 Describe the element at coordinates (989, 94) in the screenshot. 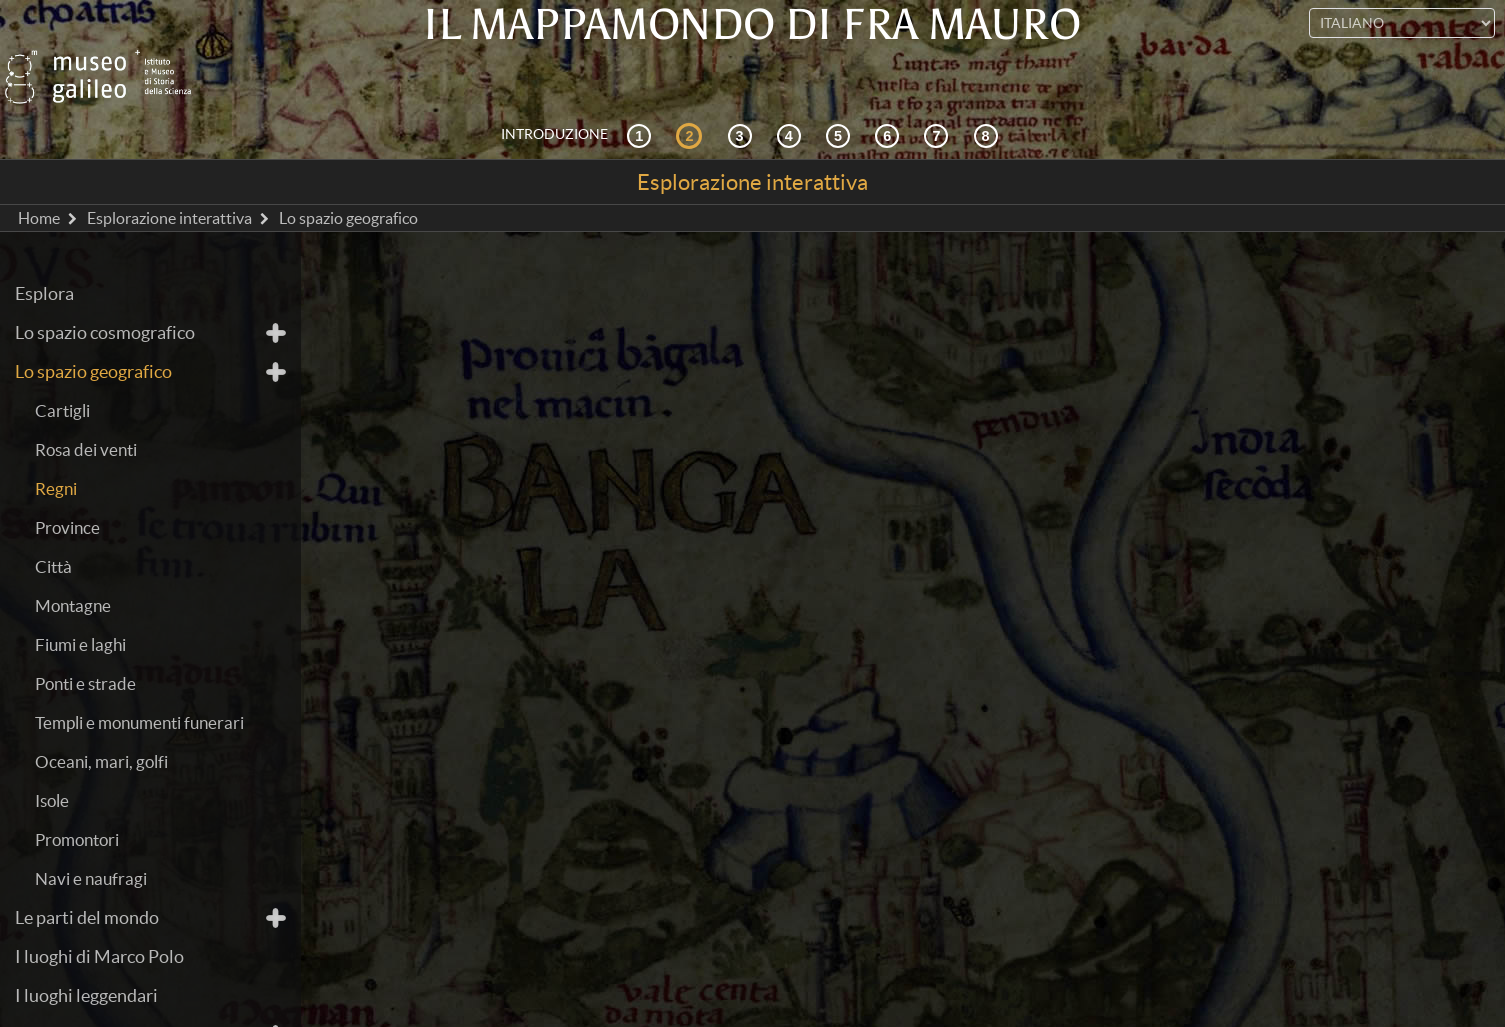

I see `[Biblioteca Digitale]` at that location.